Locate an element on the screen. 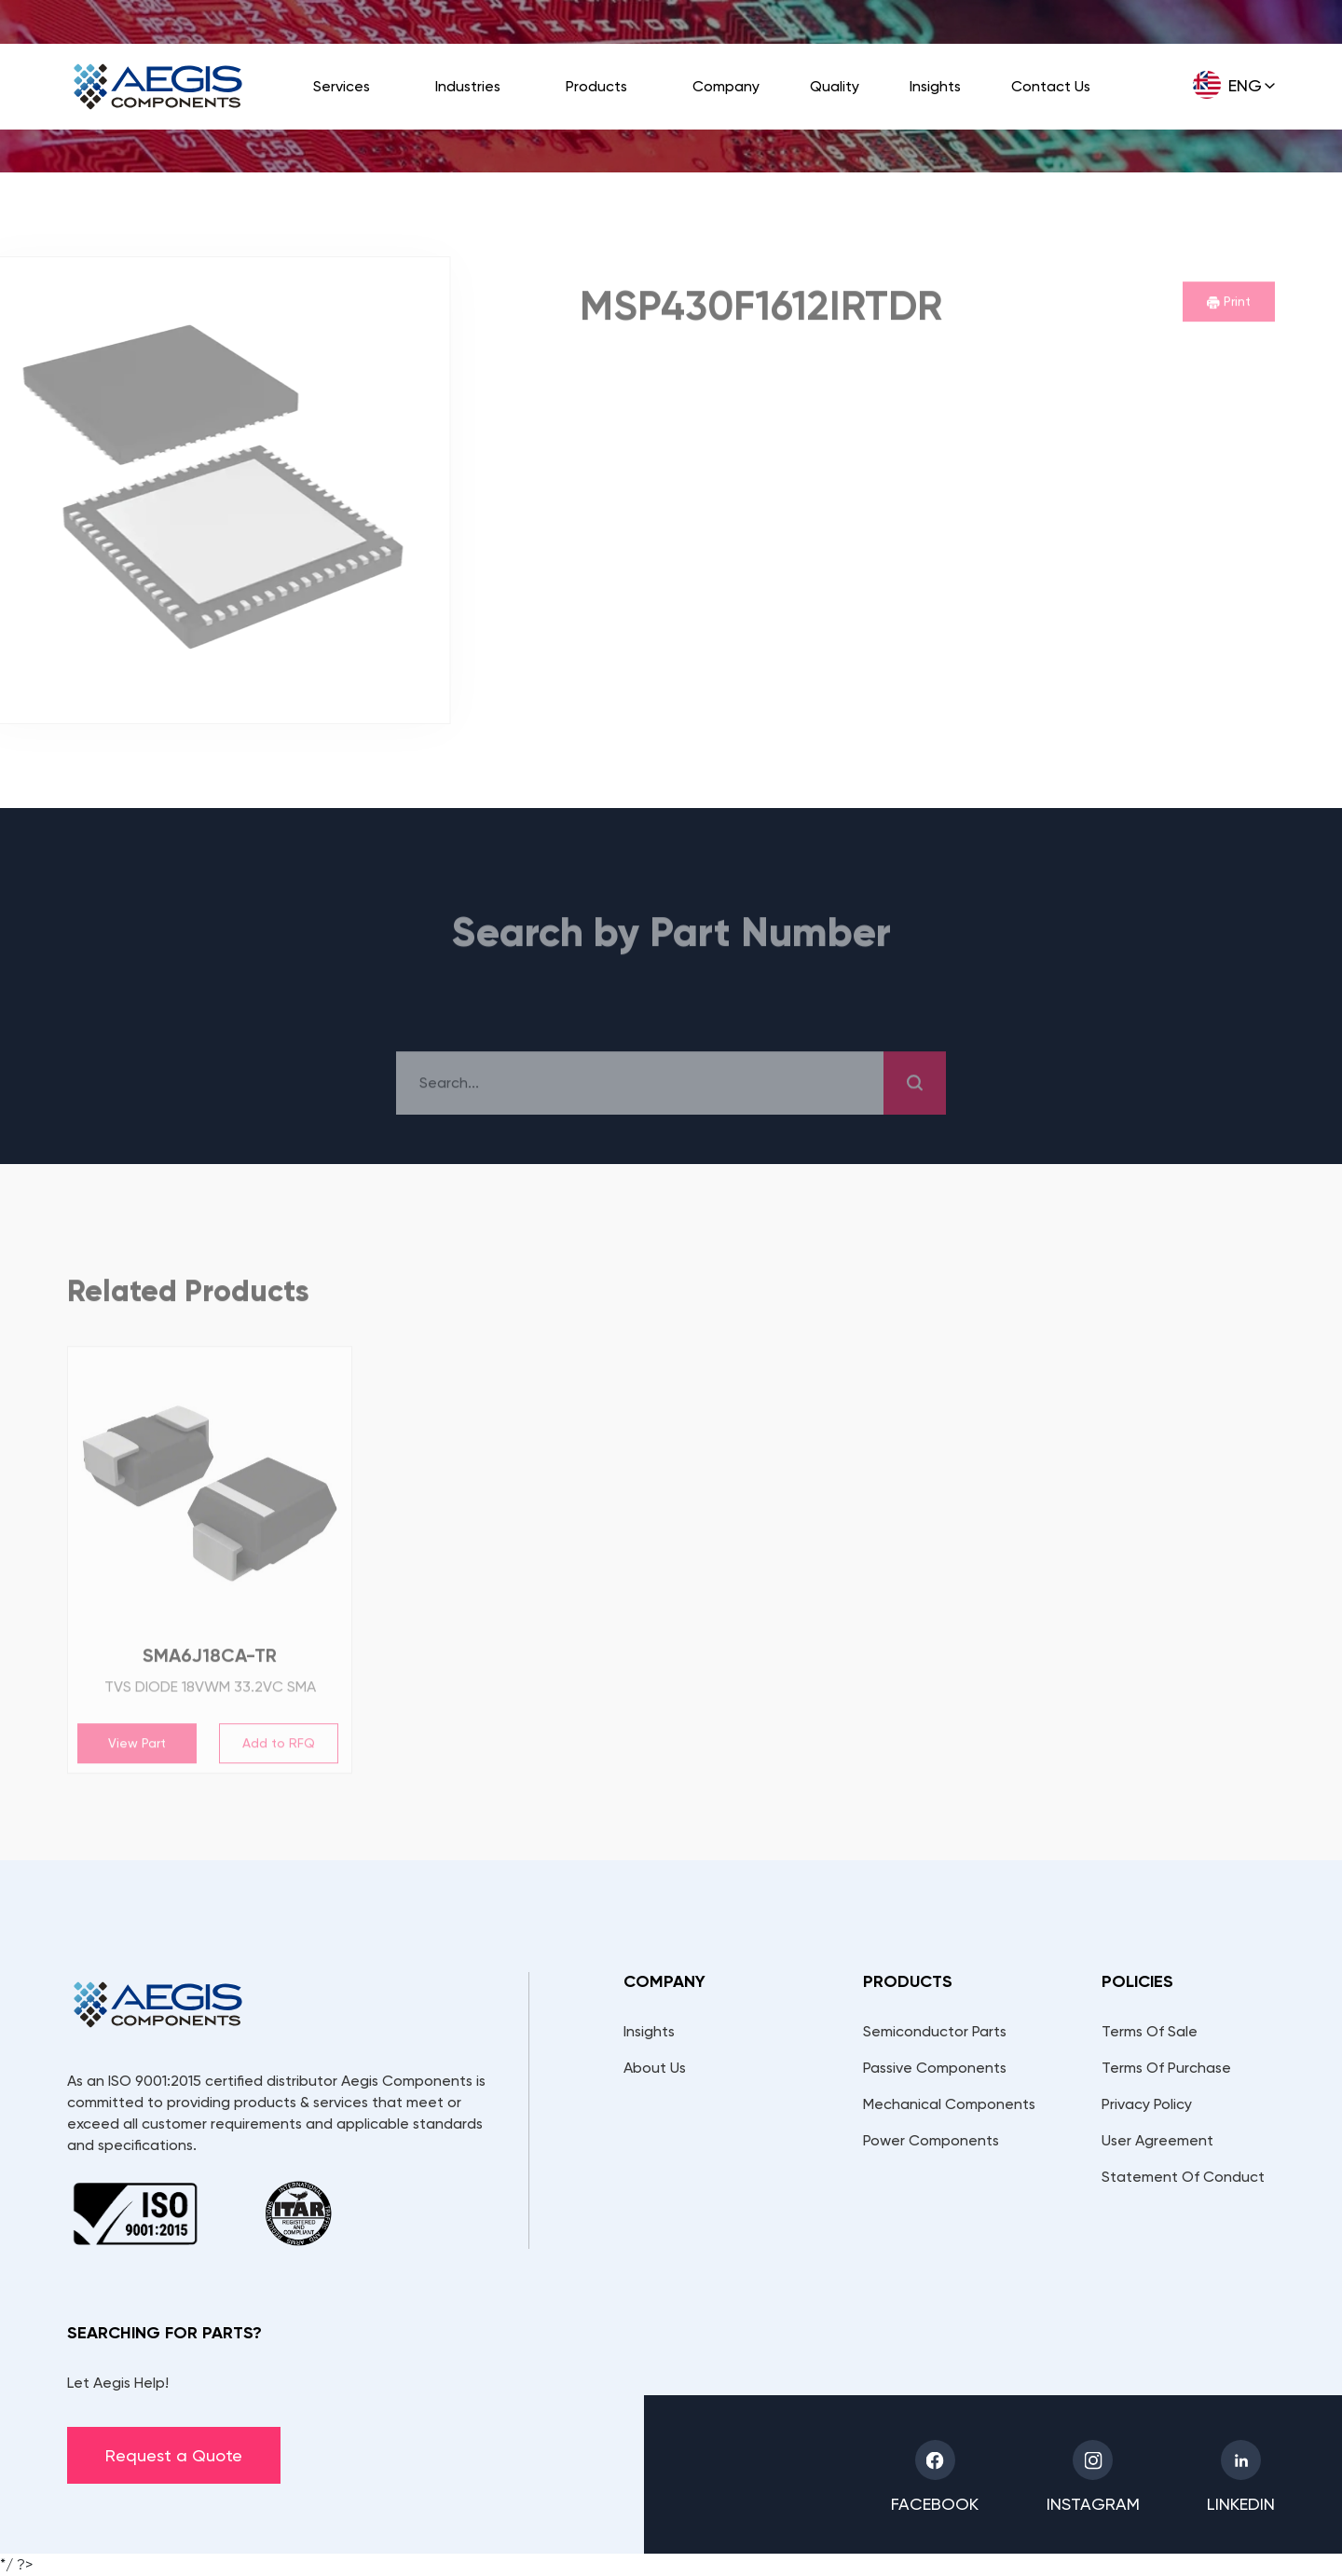 The width and height of the screenshot is (1342, 2576). Privacy Policy is located at coordinates (1147, 2104).